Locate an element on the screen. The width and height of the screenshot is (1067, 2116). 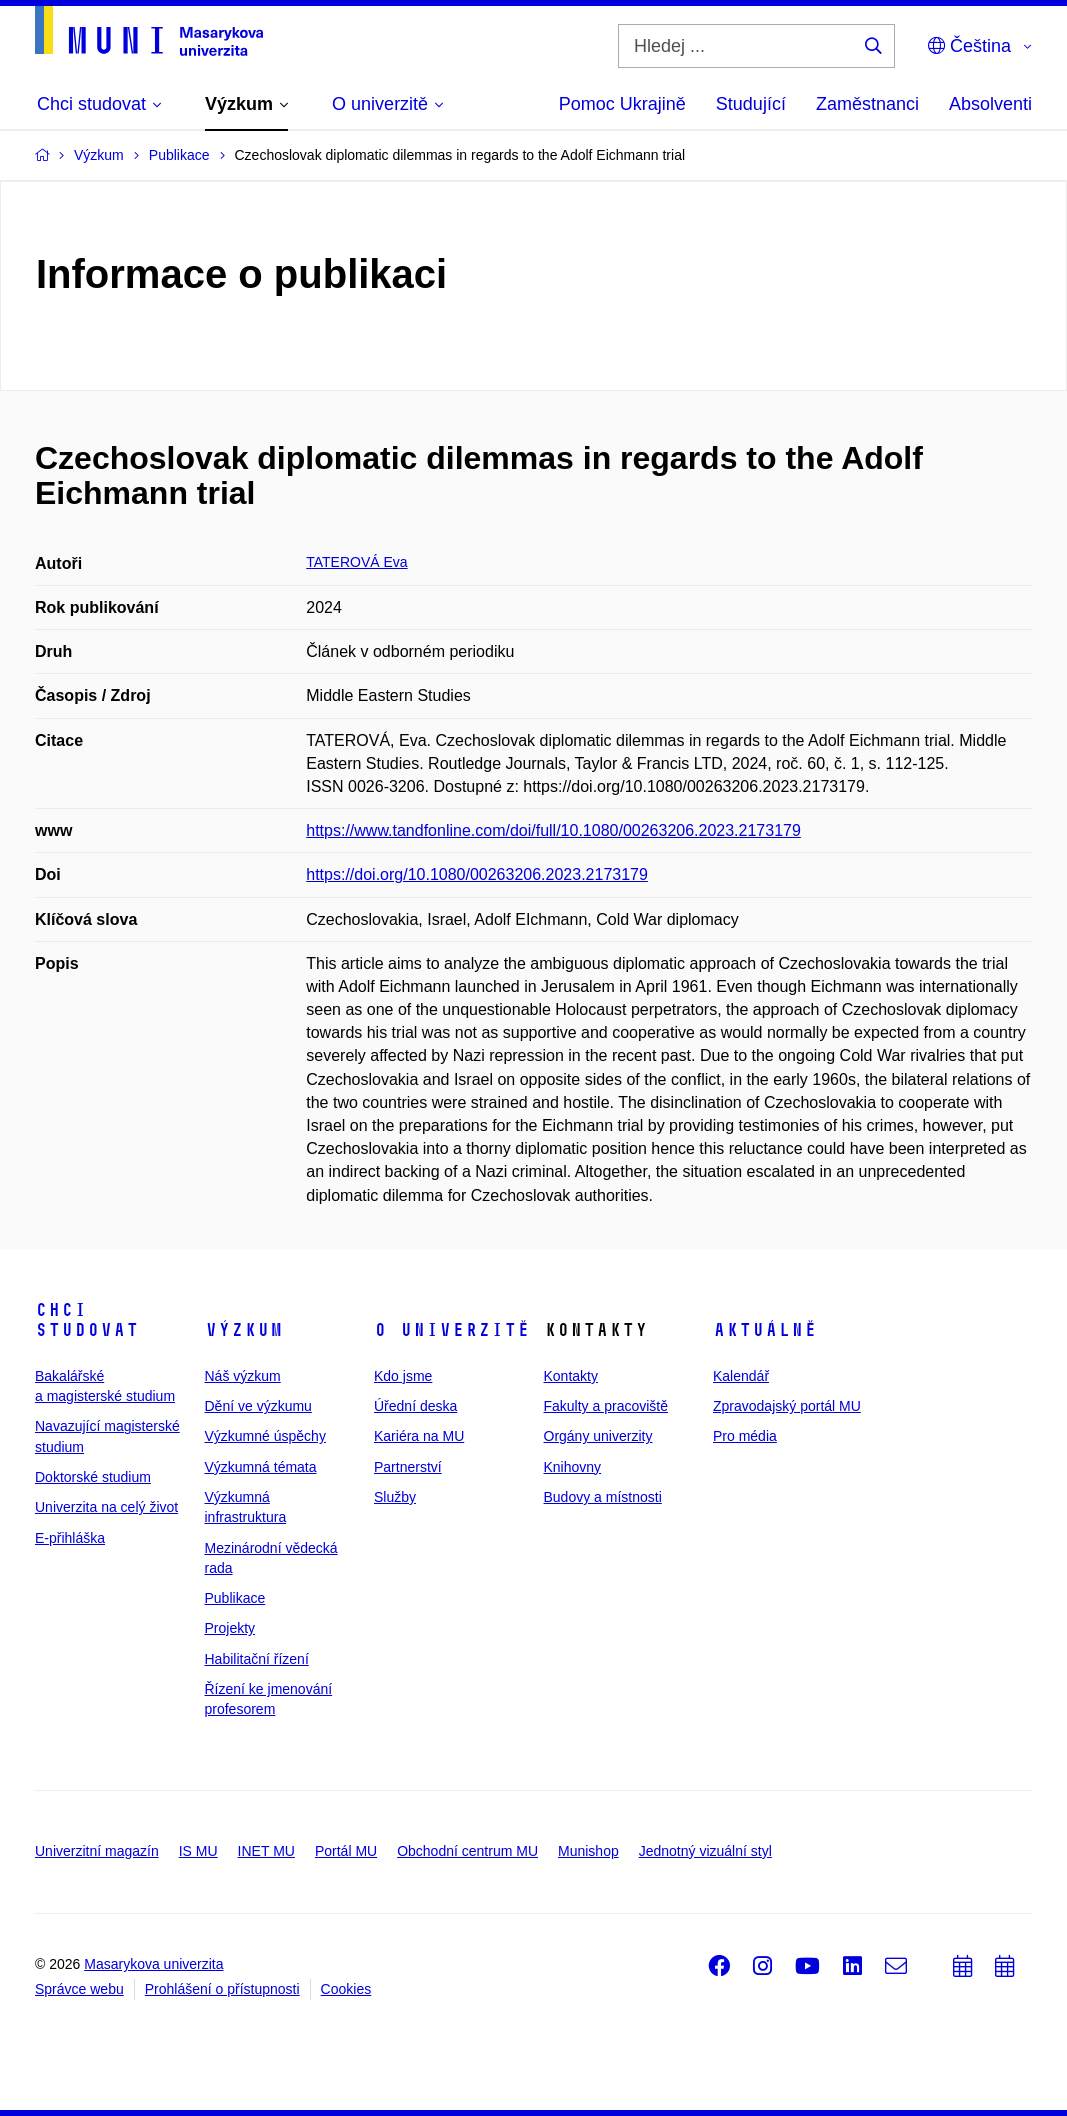
Masarykova univerzita is located at coordinates (153, 1964).